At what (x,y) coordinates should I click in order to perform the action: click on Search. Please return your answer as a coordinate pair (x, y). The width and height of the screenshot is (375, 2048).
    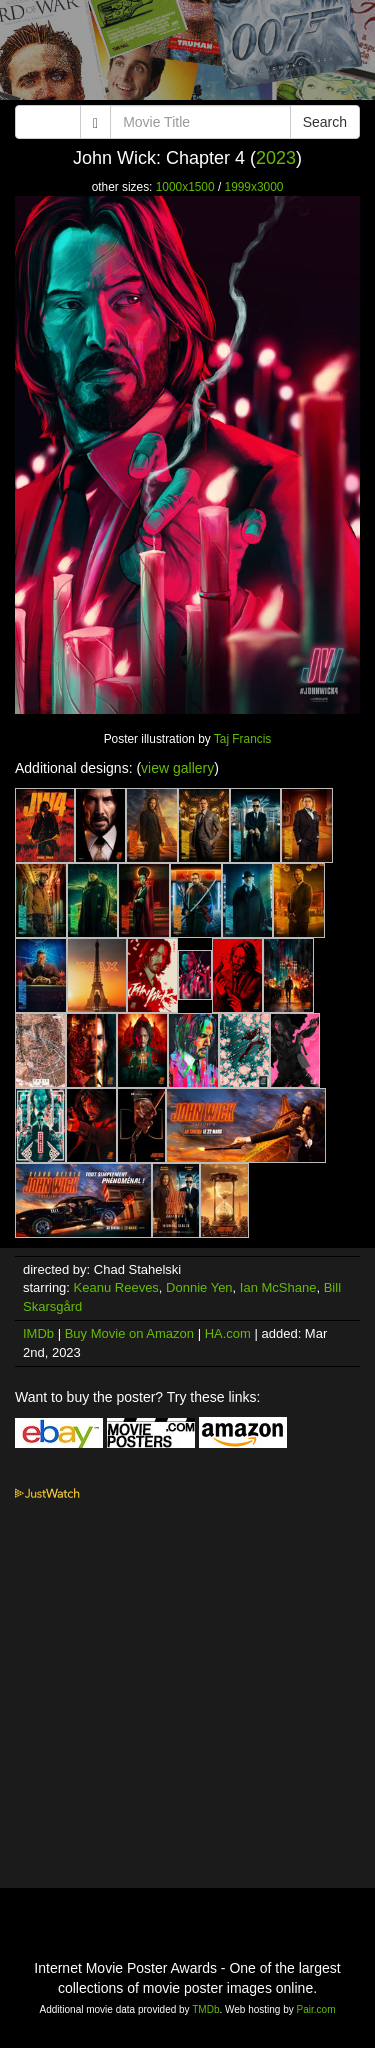
    Looking at the image, I should click on (325, 122).